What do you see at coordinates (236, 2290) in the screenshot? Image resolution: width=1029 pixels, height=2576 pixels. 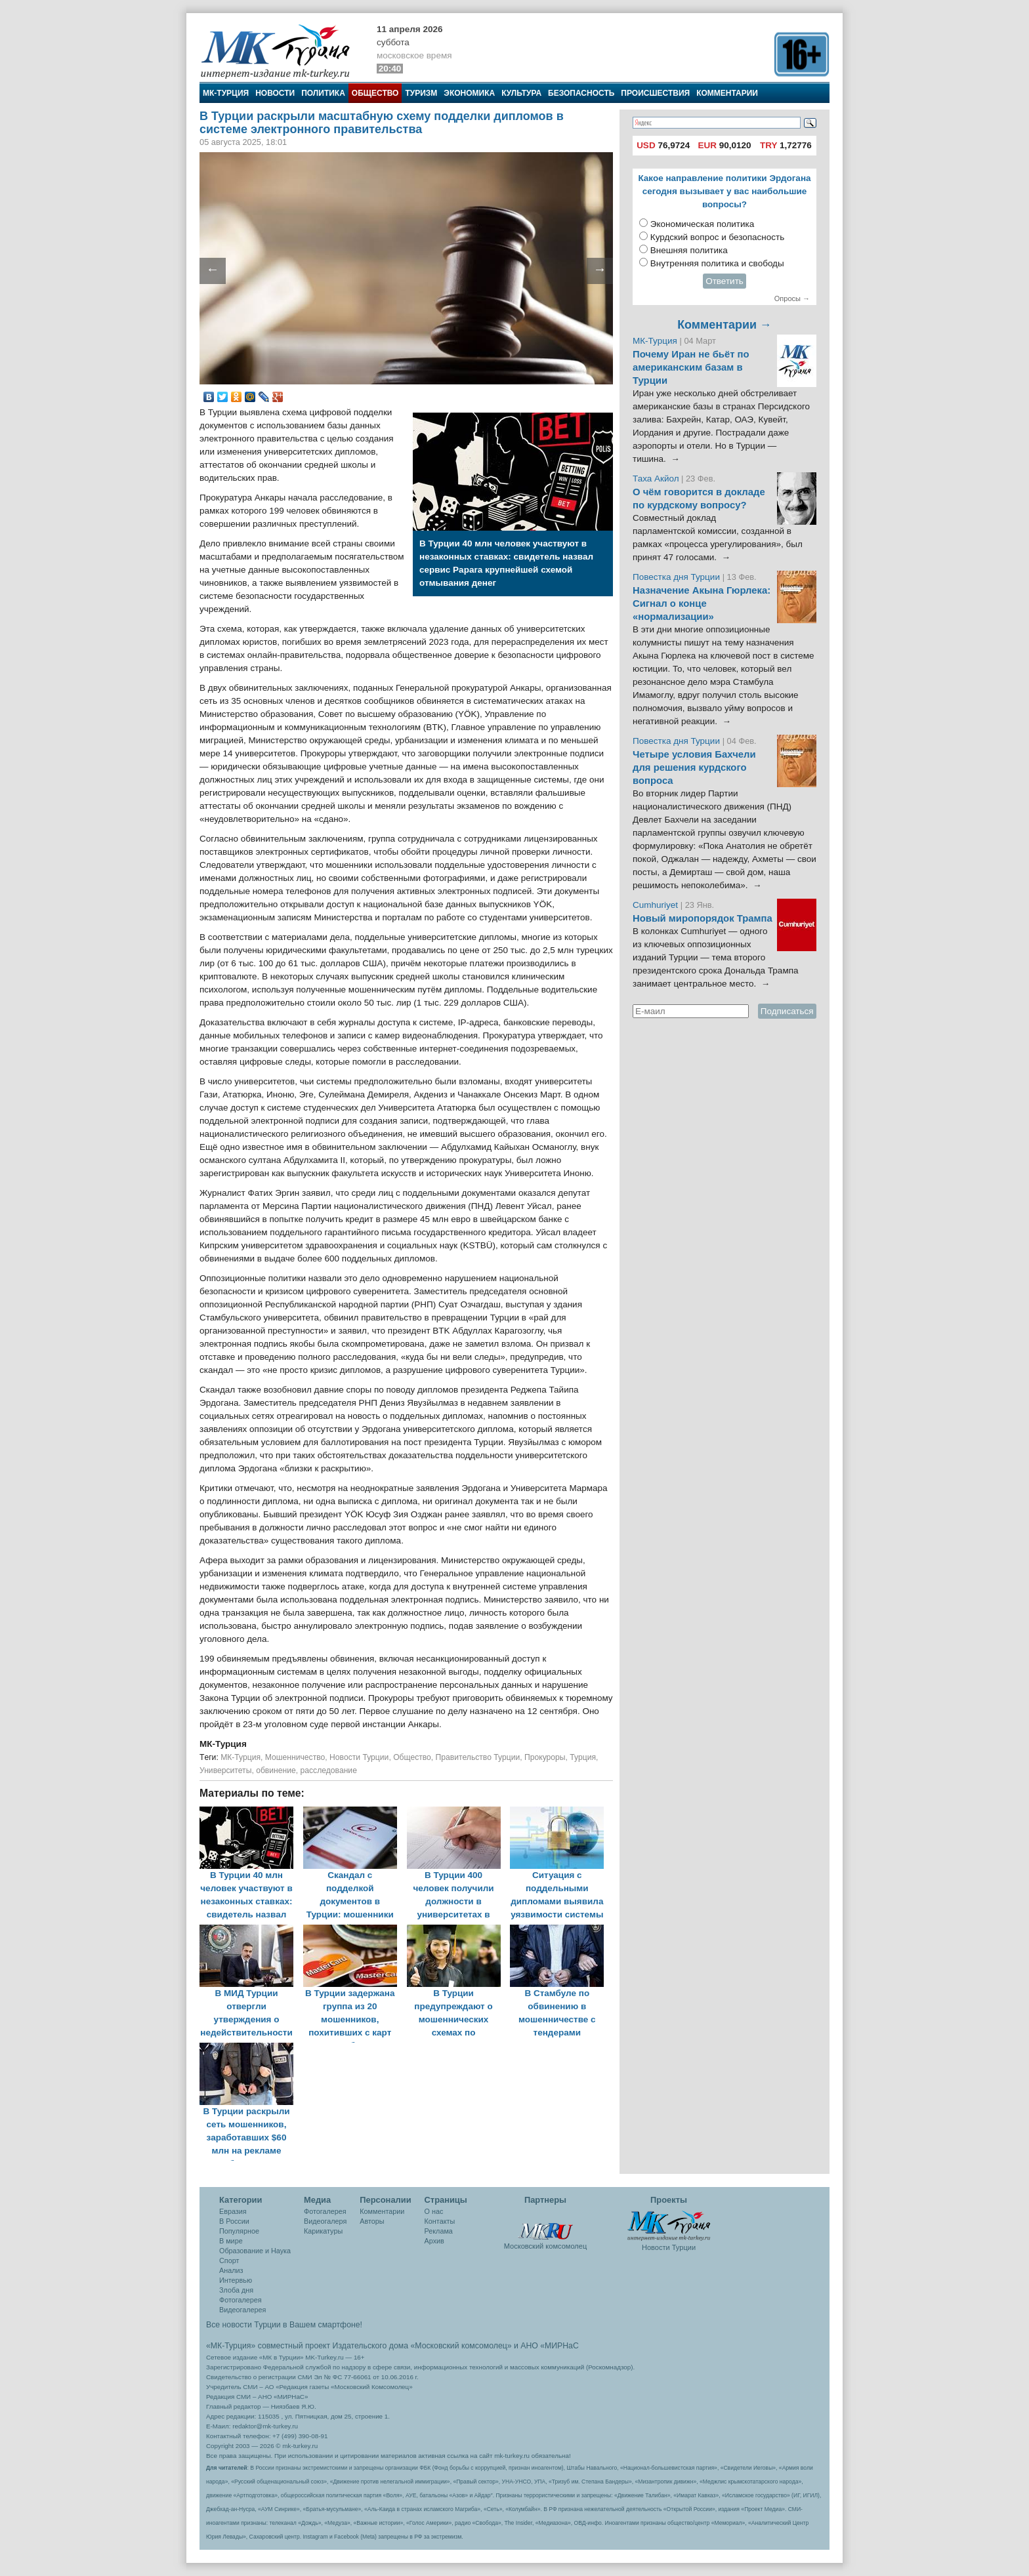 I see `Злоба дня` at bounding box center [236, 2290].